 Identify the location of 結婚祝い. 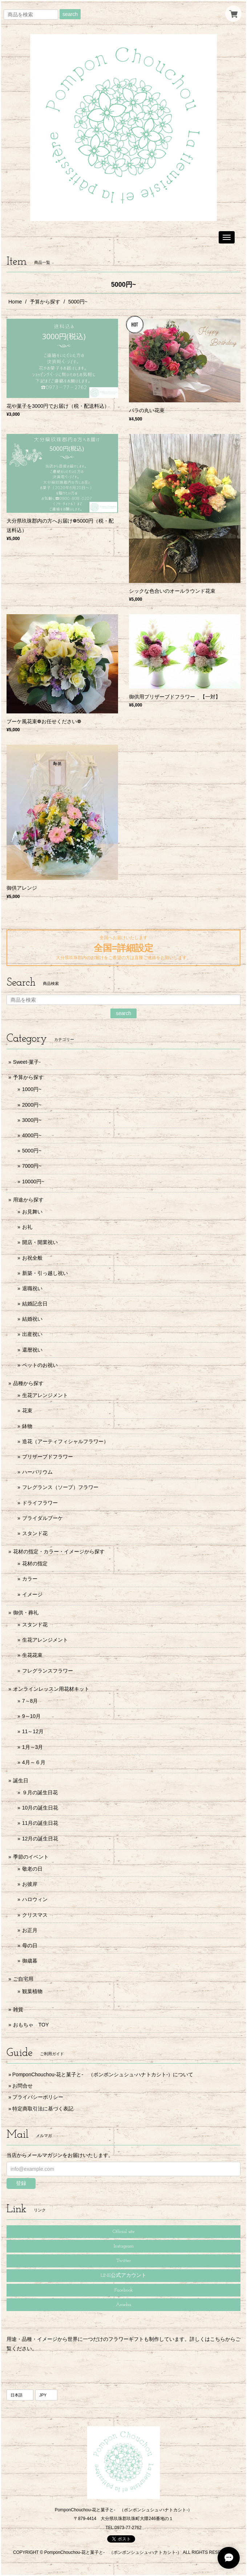
(32, 1319).